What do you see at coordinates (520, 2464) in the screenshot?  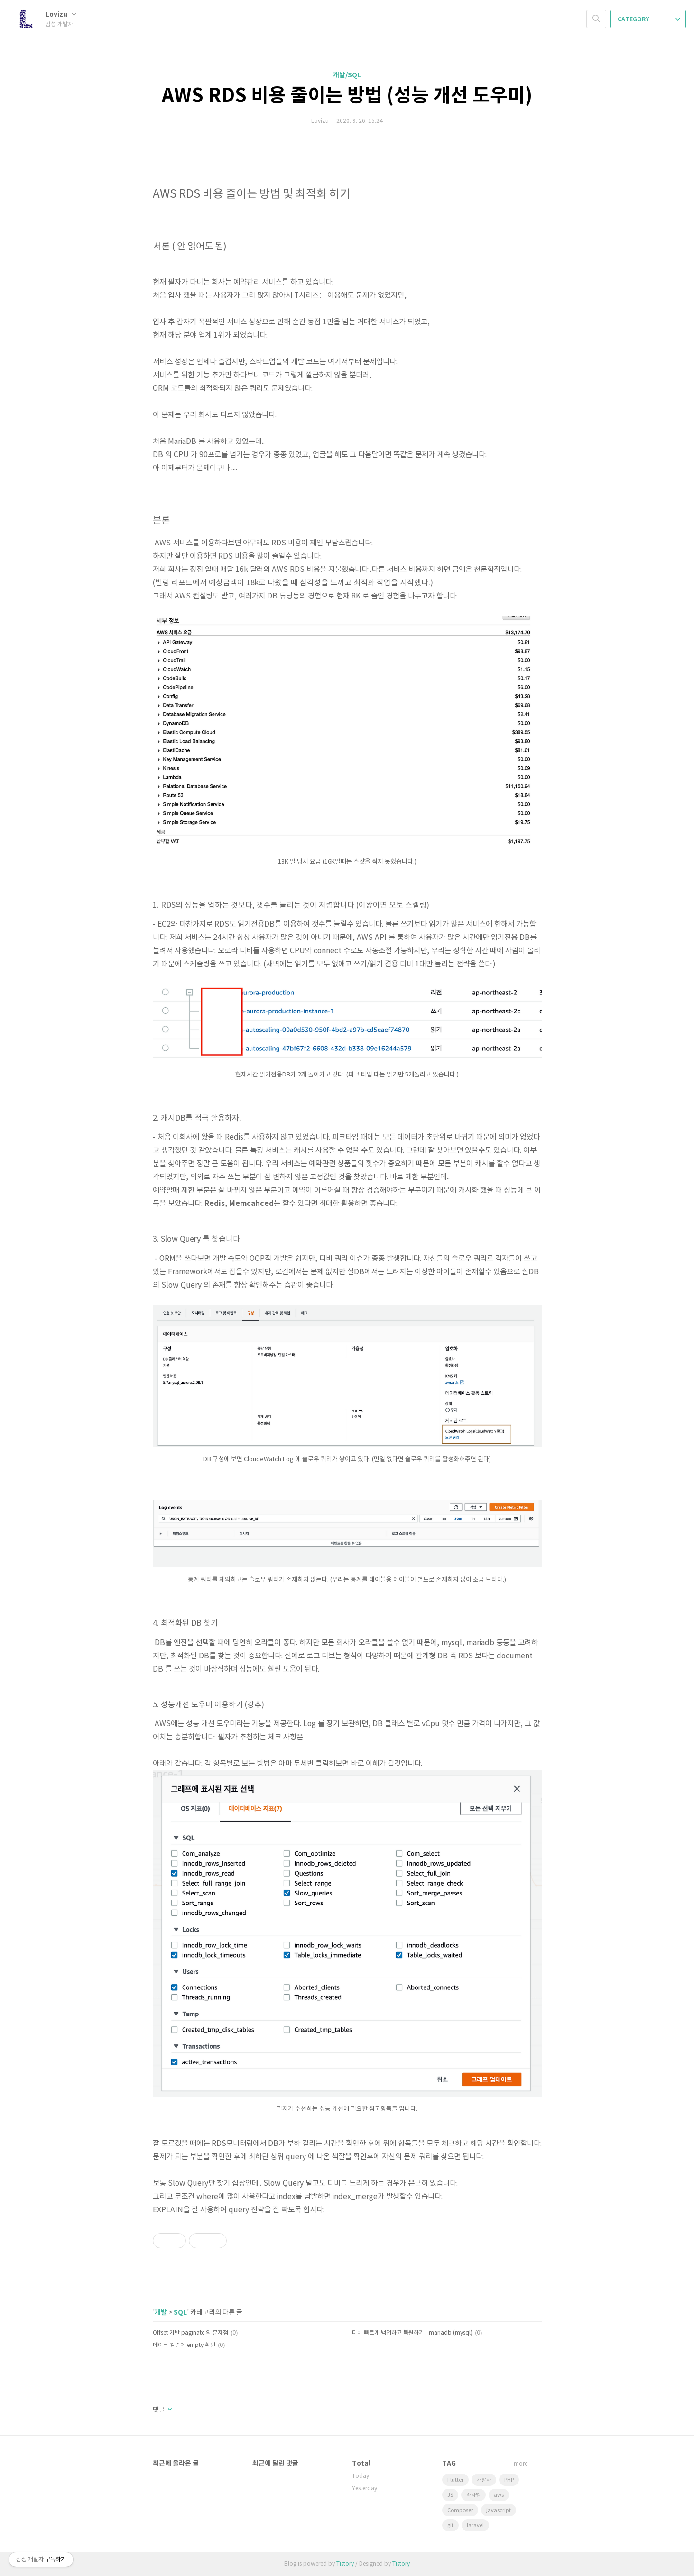 I see `more` at bounding box center [520, 2464].